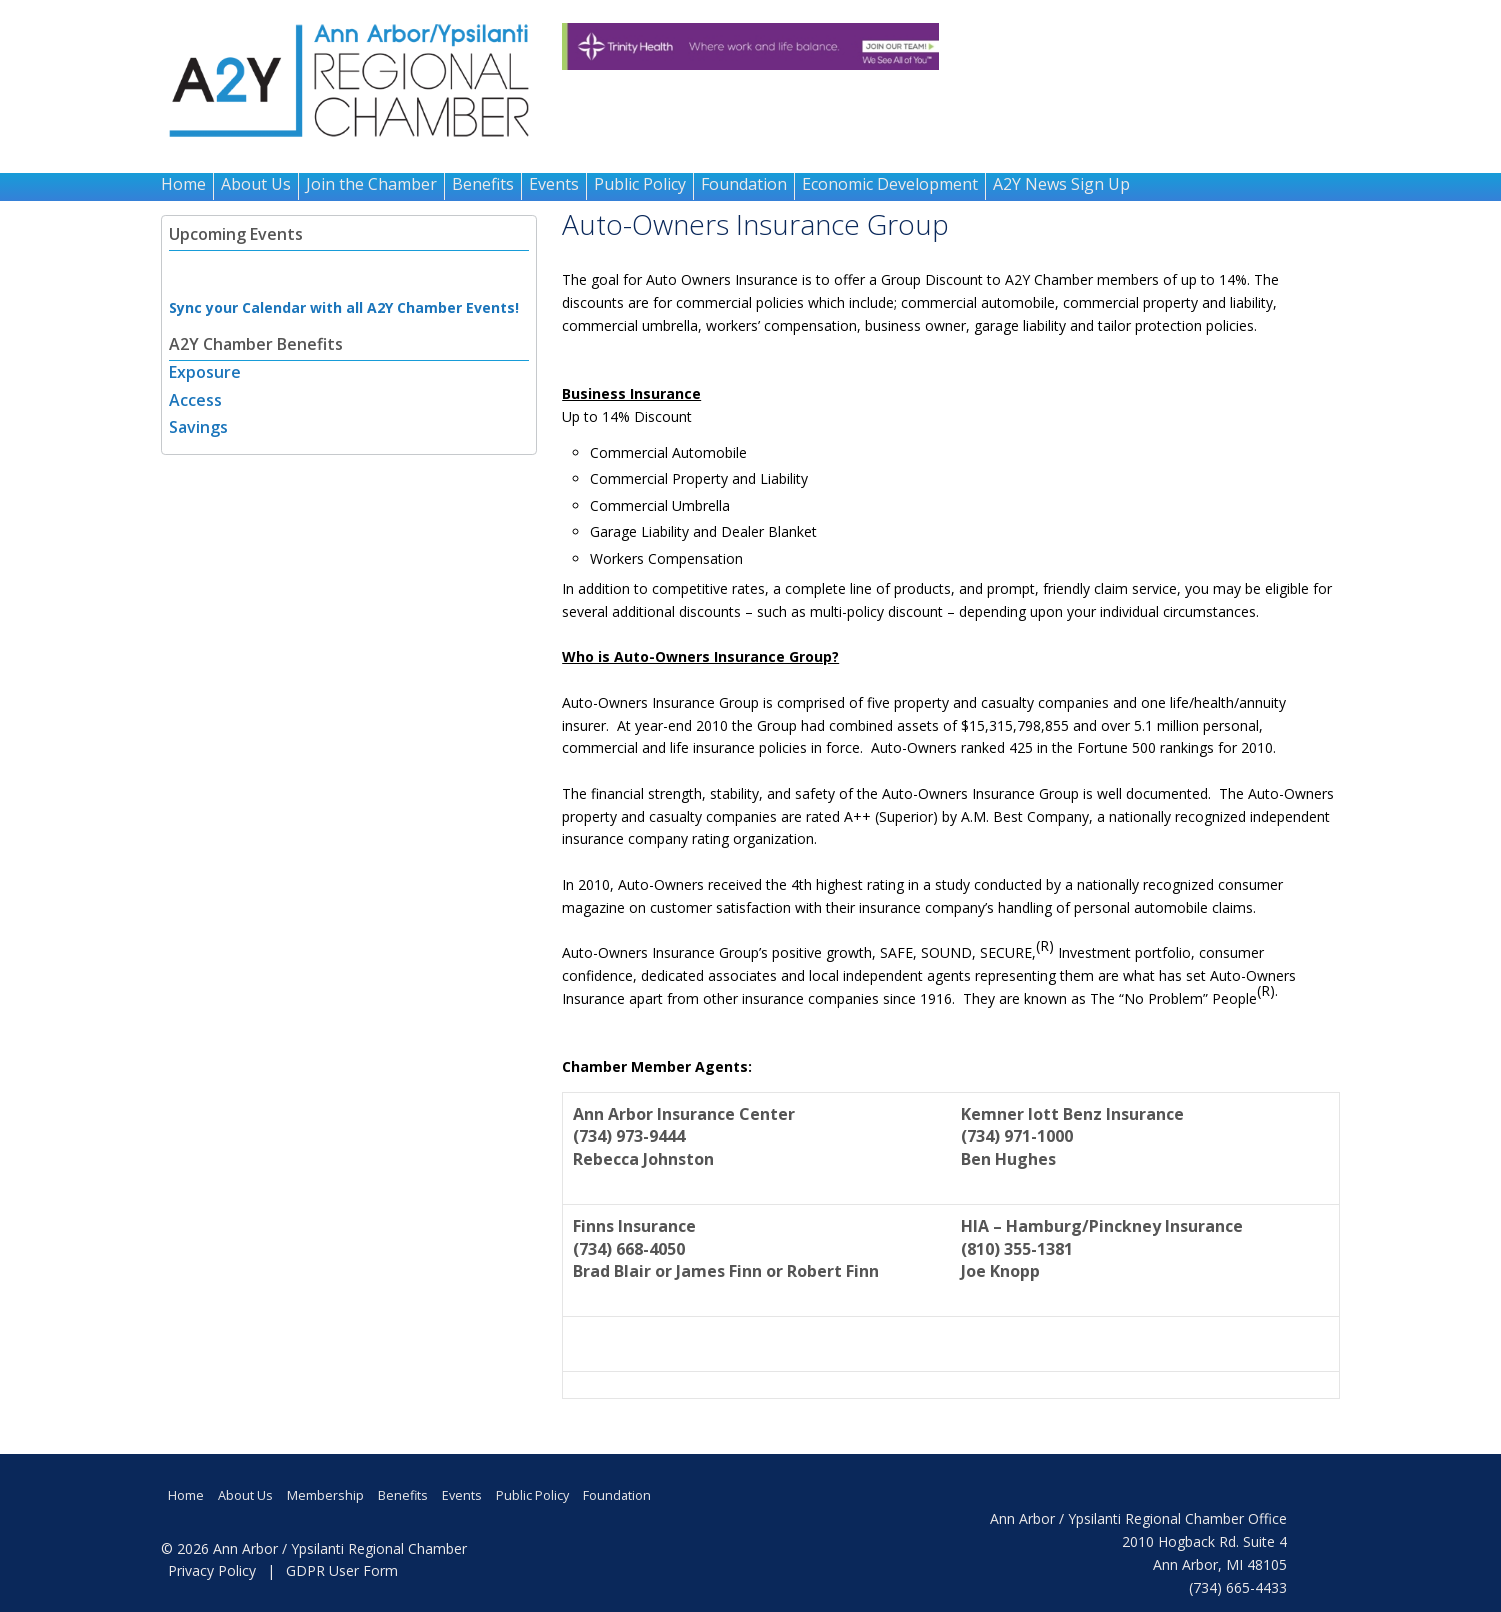 The height and width of the screenshot is (1612, 1501). What do you see at coordinates (890, 184) in the screenshot?
I see `Economic Development` at bounding box center [890, 184].